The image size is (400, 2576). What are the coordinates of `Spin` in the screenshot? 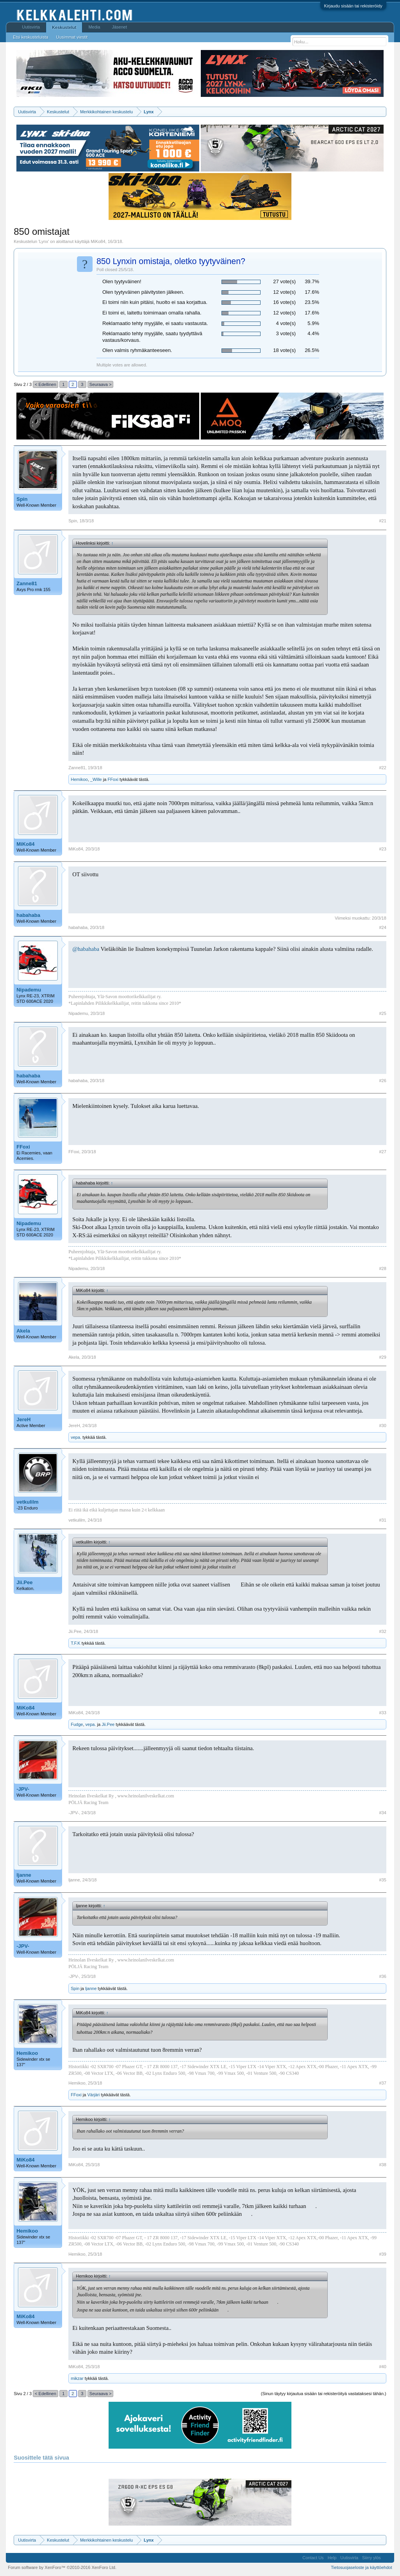 It's located at (21, 499).